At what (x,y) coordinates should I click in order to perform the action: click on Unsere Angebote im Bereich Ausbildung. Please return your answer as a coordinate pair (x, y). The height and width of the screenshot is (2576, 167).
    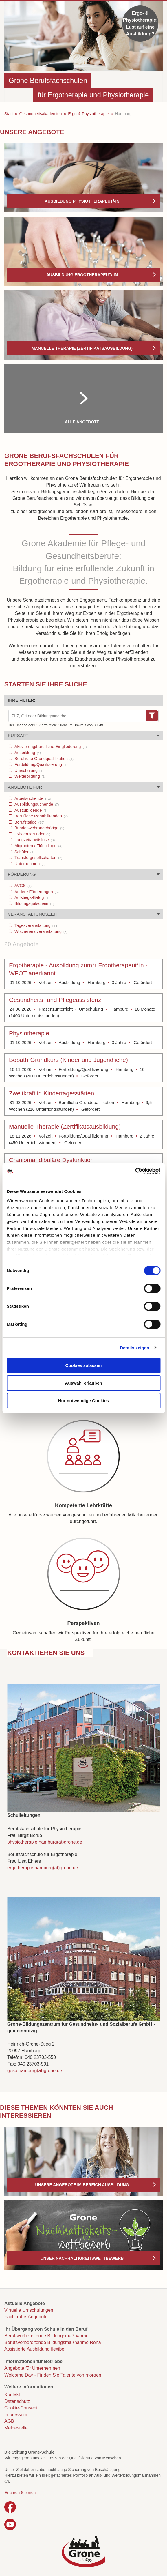
    Looking at the image, I should click on (82, 2184).